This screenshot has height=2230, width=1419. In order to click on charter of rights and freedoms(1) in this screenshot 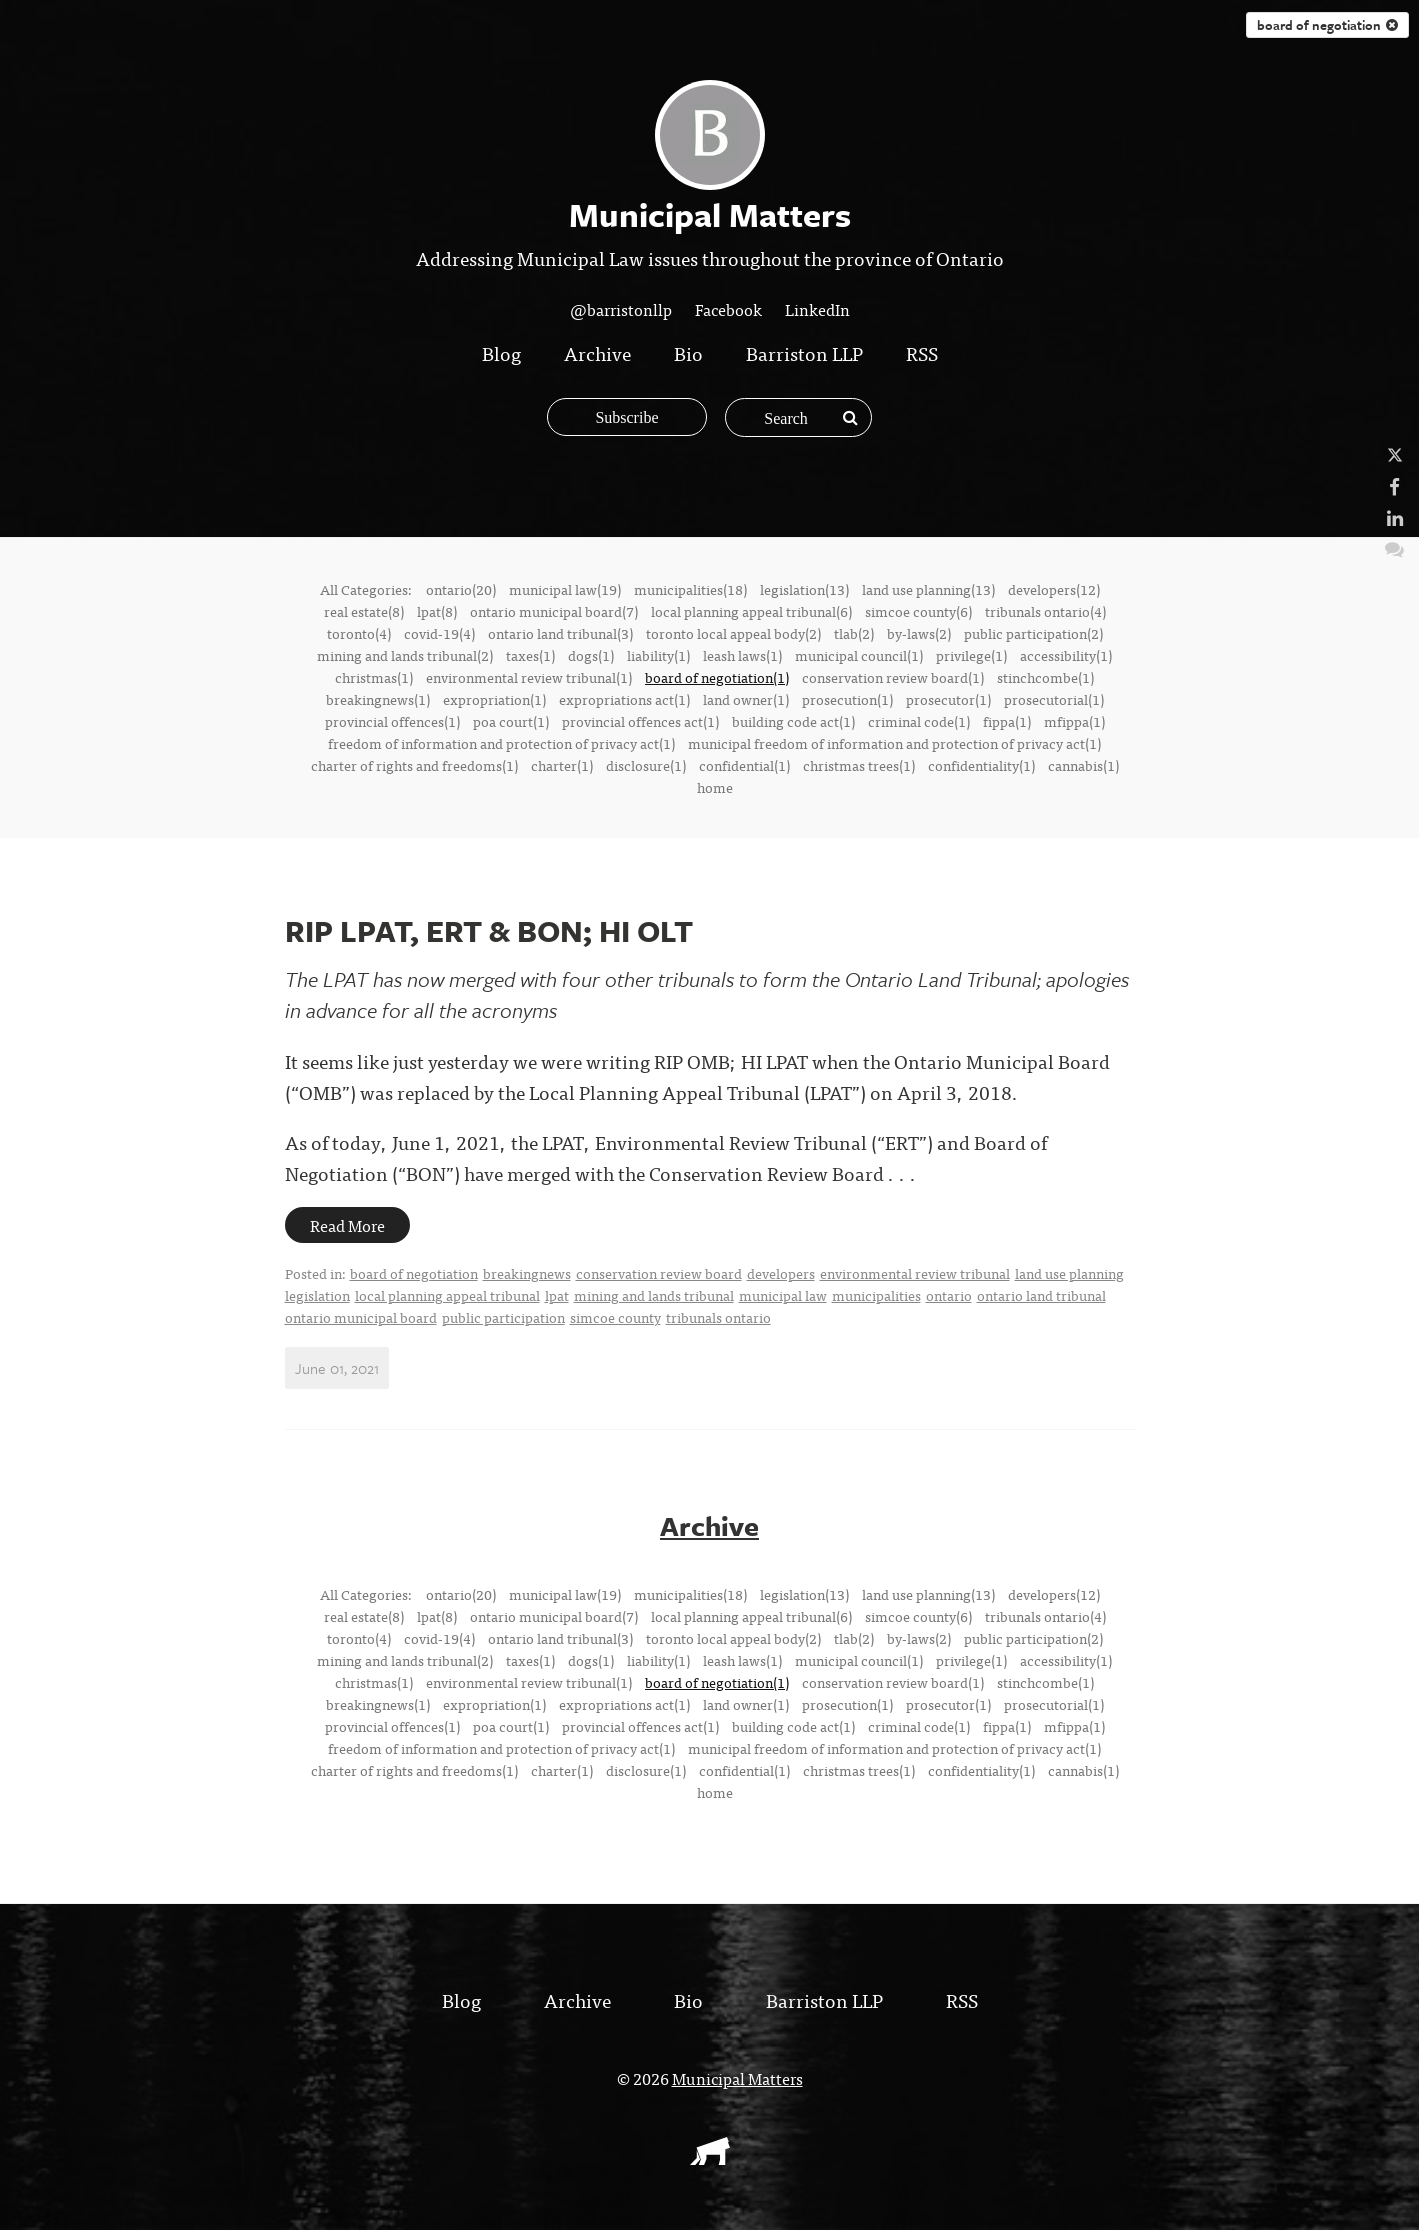, I will do `click(414, 765)`.